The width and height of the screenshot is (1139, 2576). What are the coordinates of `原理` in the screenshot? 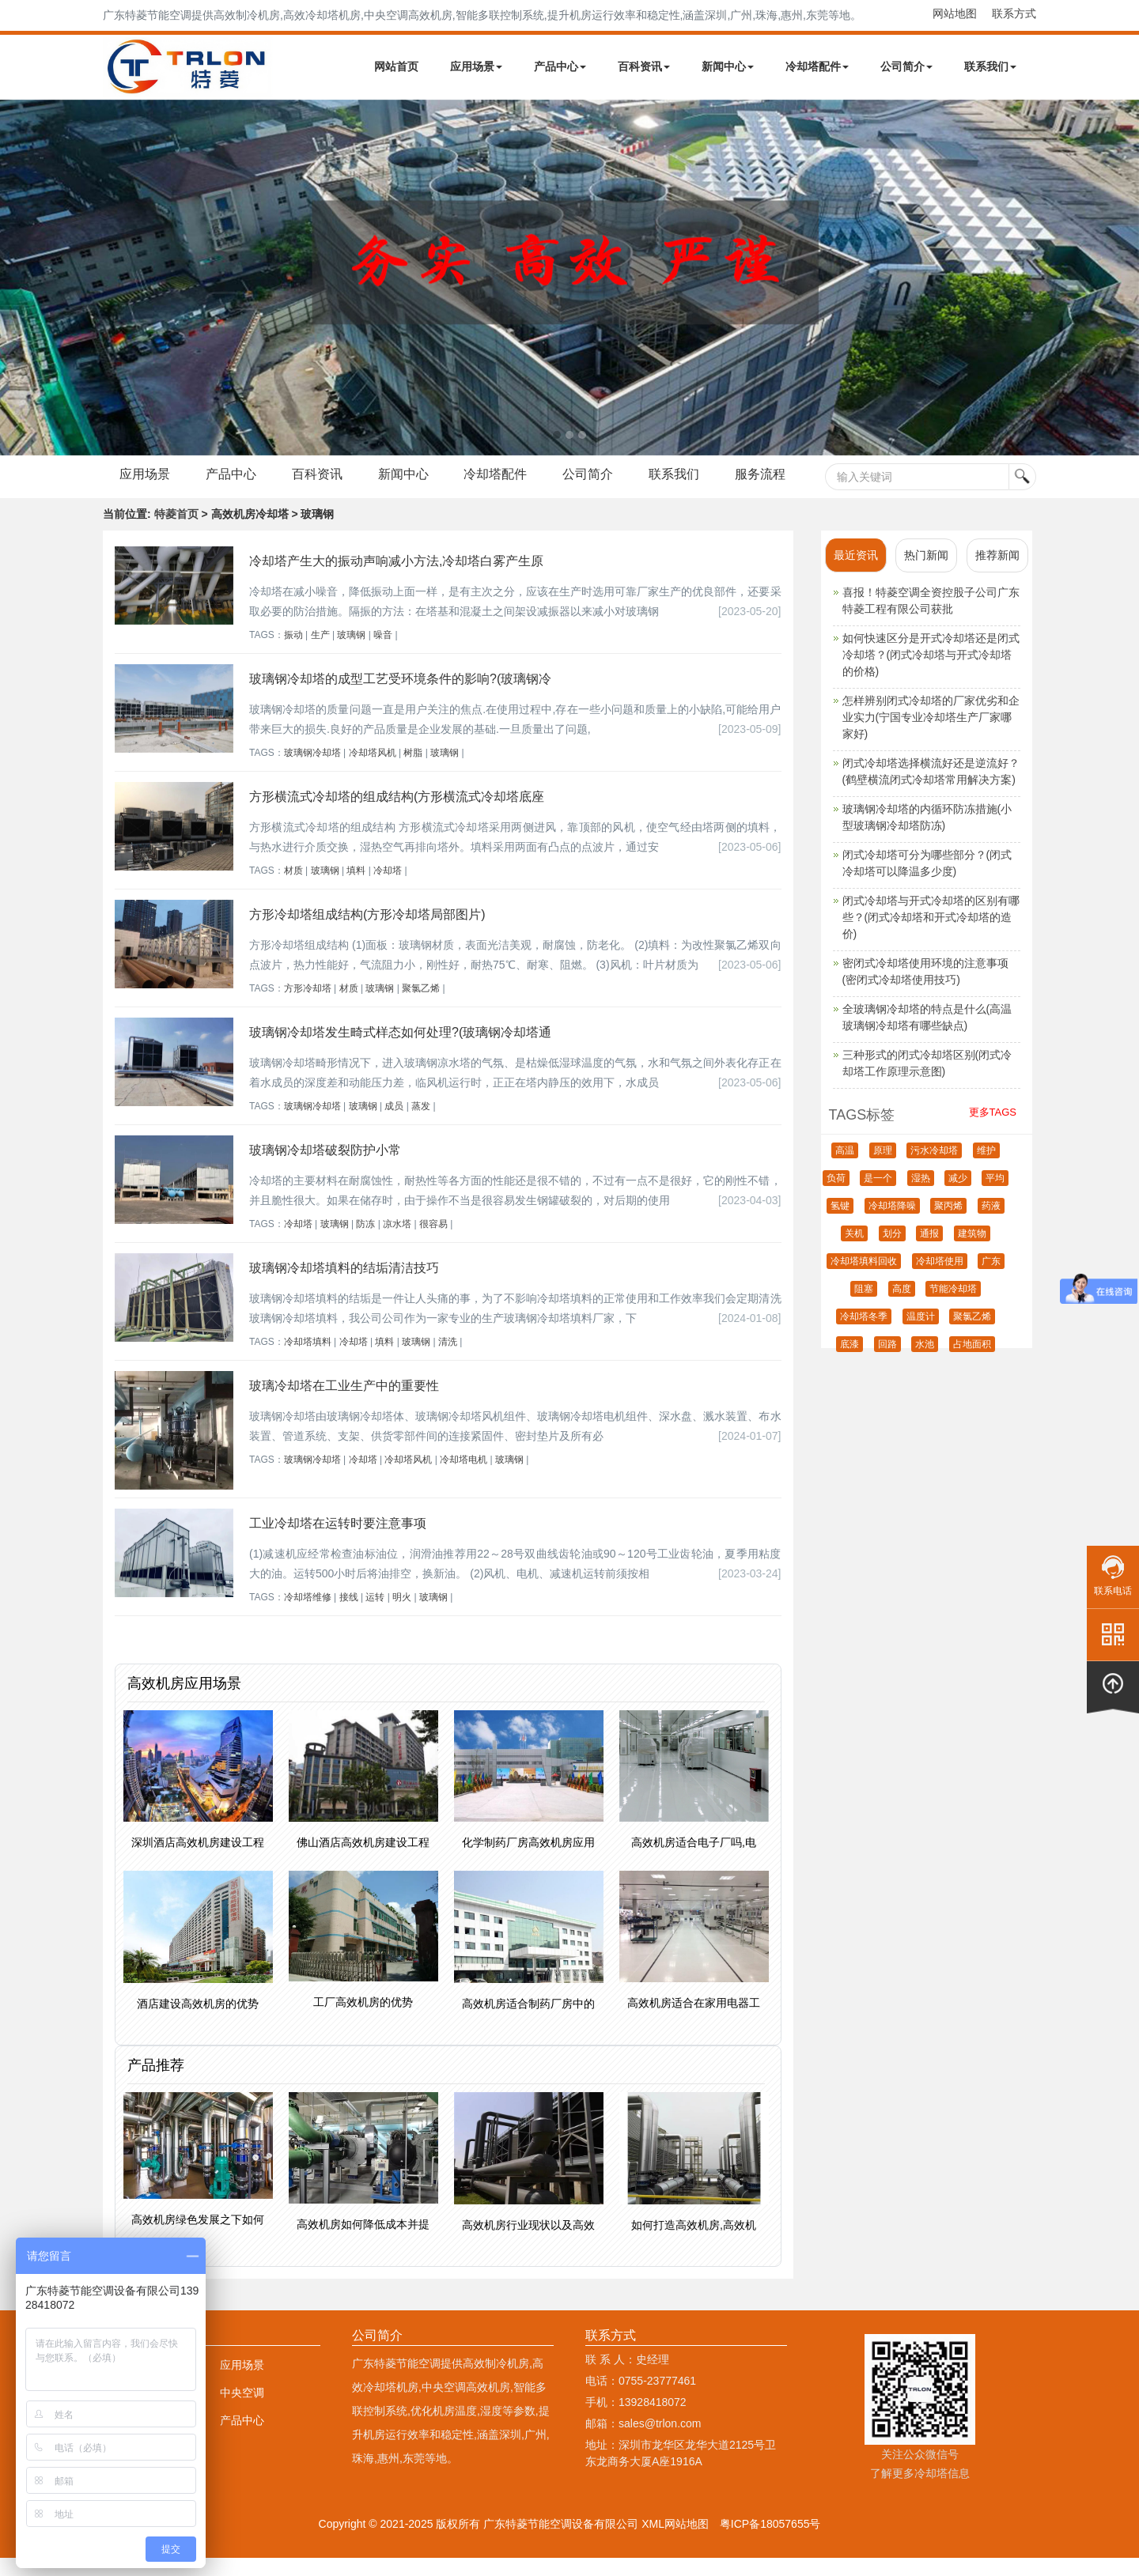 It's located at (882, 1168).